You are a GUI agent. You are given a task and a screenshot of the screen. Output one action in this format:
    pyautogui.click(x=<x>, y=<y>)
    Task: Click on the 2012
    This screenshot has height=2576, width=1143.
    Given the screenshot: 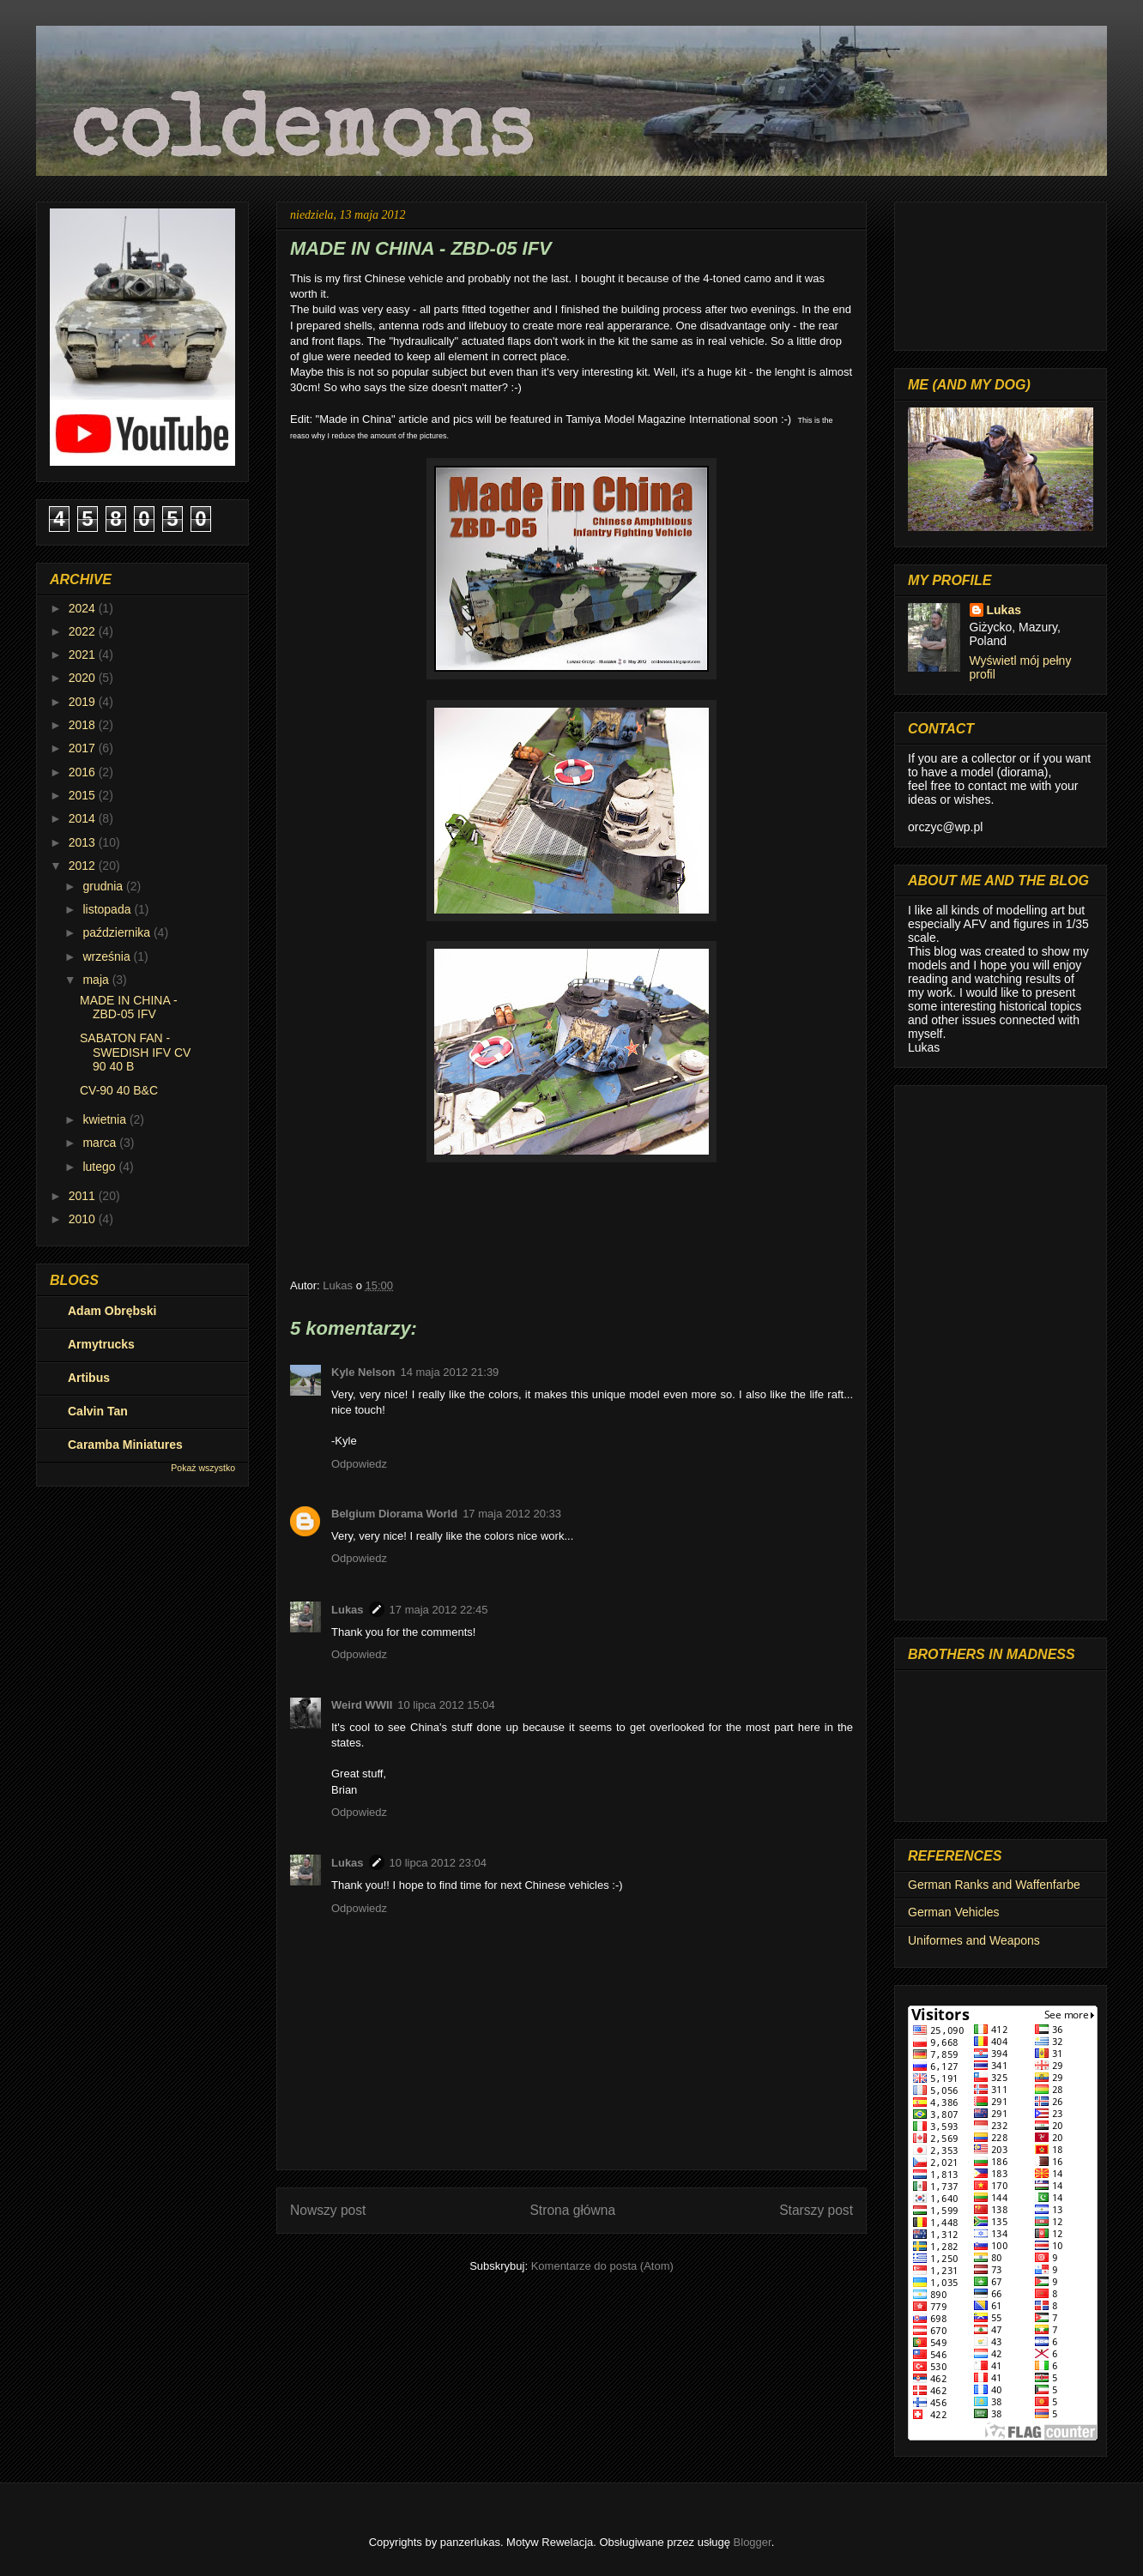 What is the action you would take?
    pyautogui.click(x=84, y=865)
    